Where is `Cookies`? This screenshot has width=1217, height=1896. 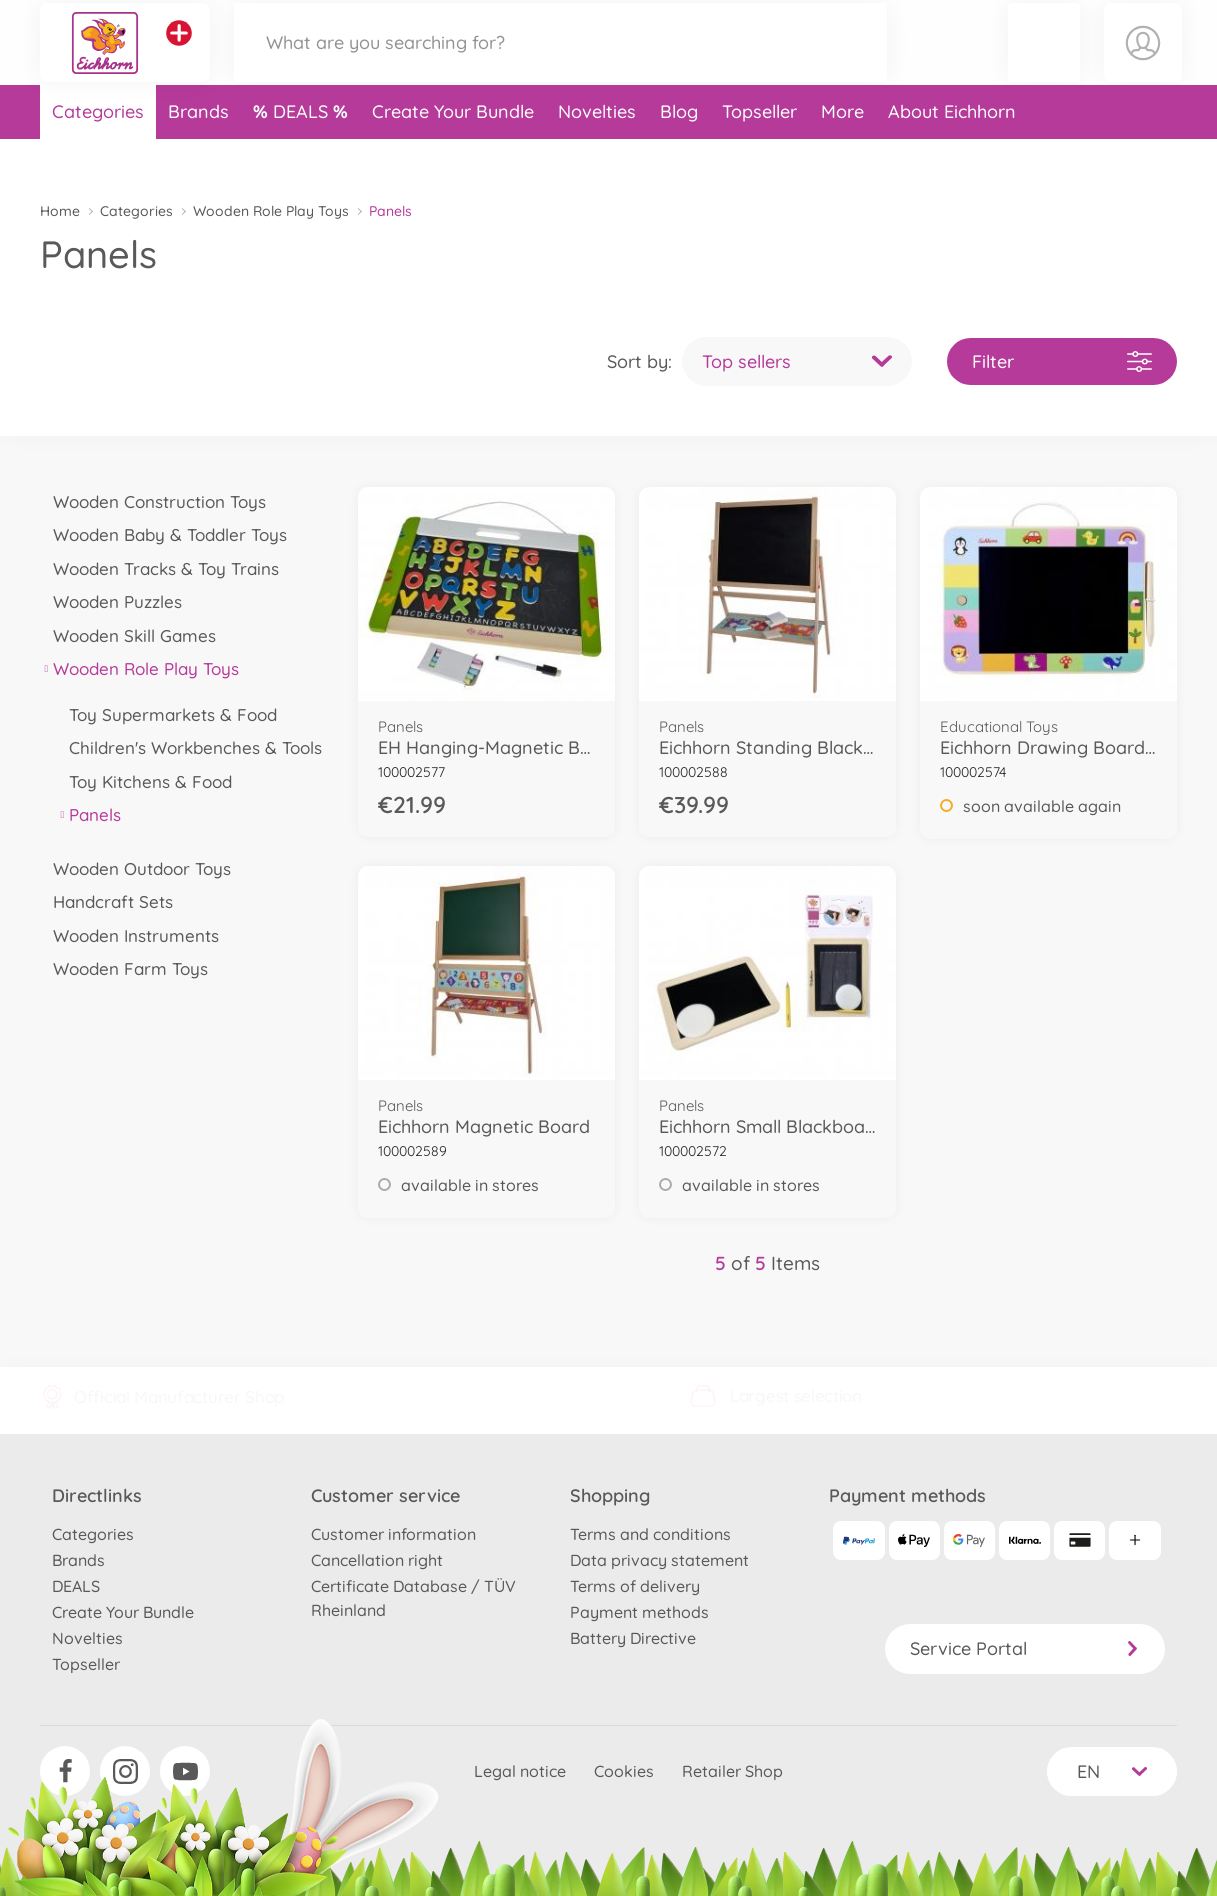 Cookies is located at coordinates (624, 1771).